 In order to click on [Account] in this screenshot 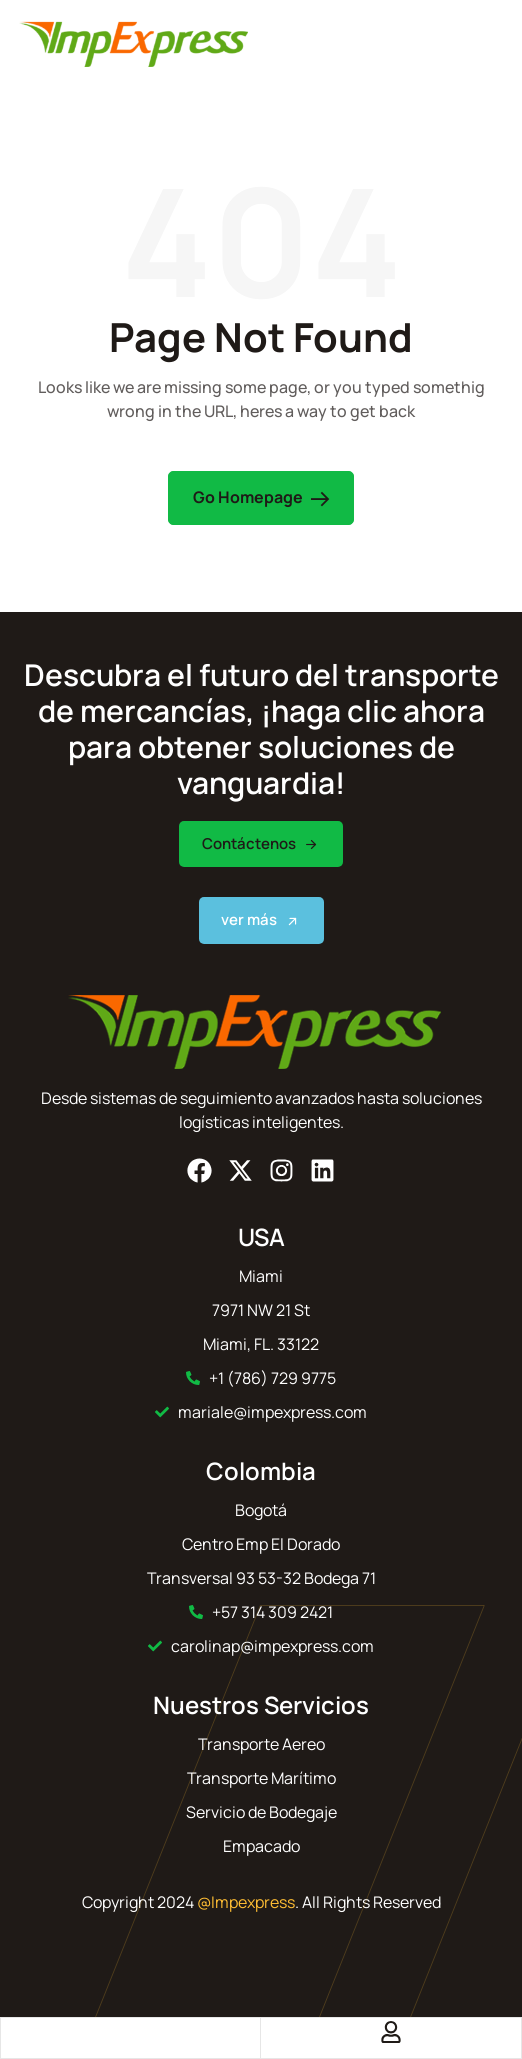, I will do `click(391, 2032)`.